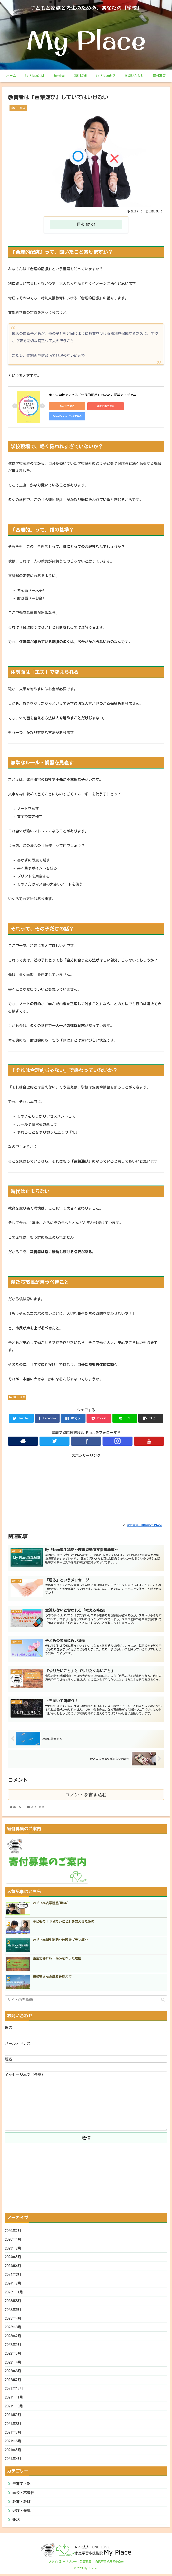 The width and height of the screenshot is (172, 2576). Describe the element at coordinates (13, 2320) in the screenshot. I see `2023年4月` at that location.